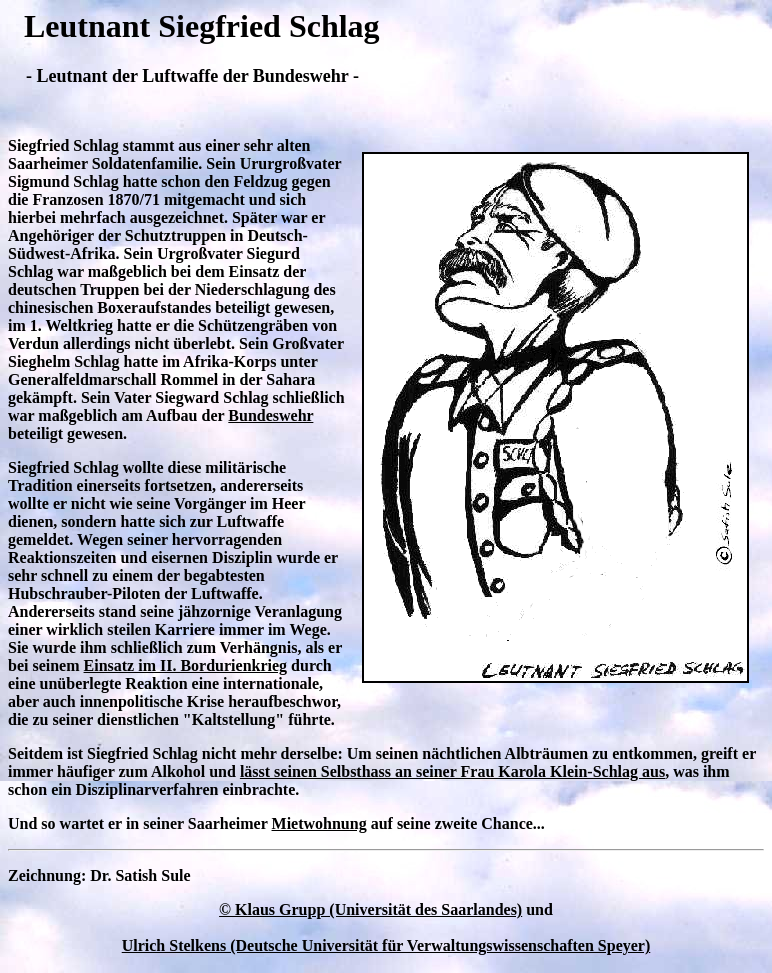 This screenshot has width=772, height=973. Describe the element at coordinates (370, 909) in the screenshot. I see `© Klaus Grupp (Universität des Saarlandes)` at that location.